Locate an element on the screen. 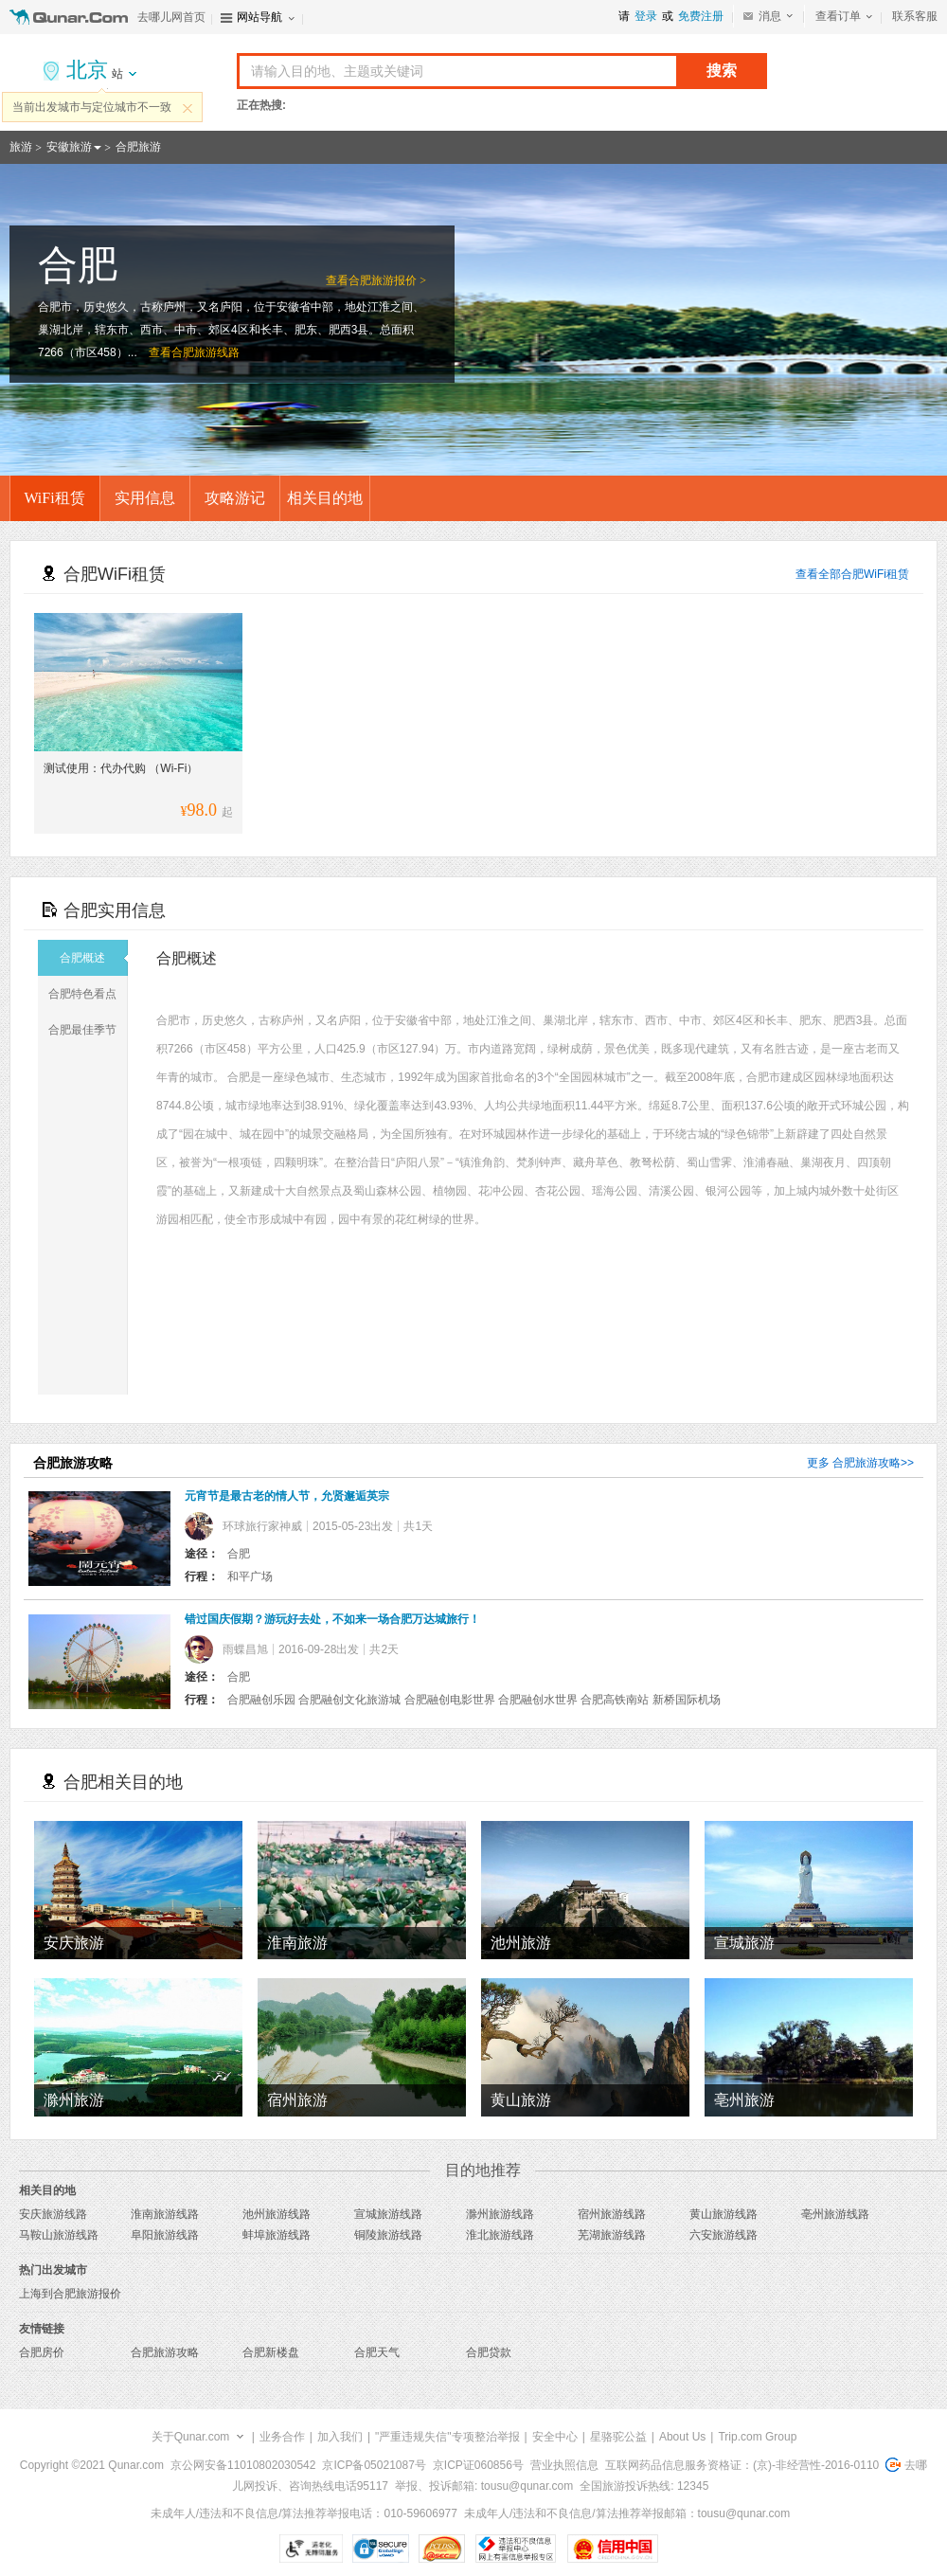  About Us is located at coordinates (682, 2436).